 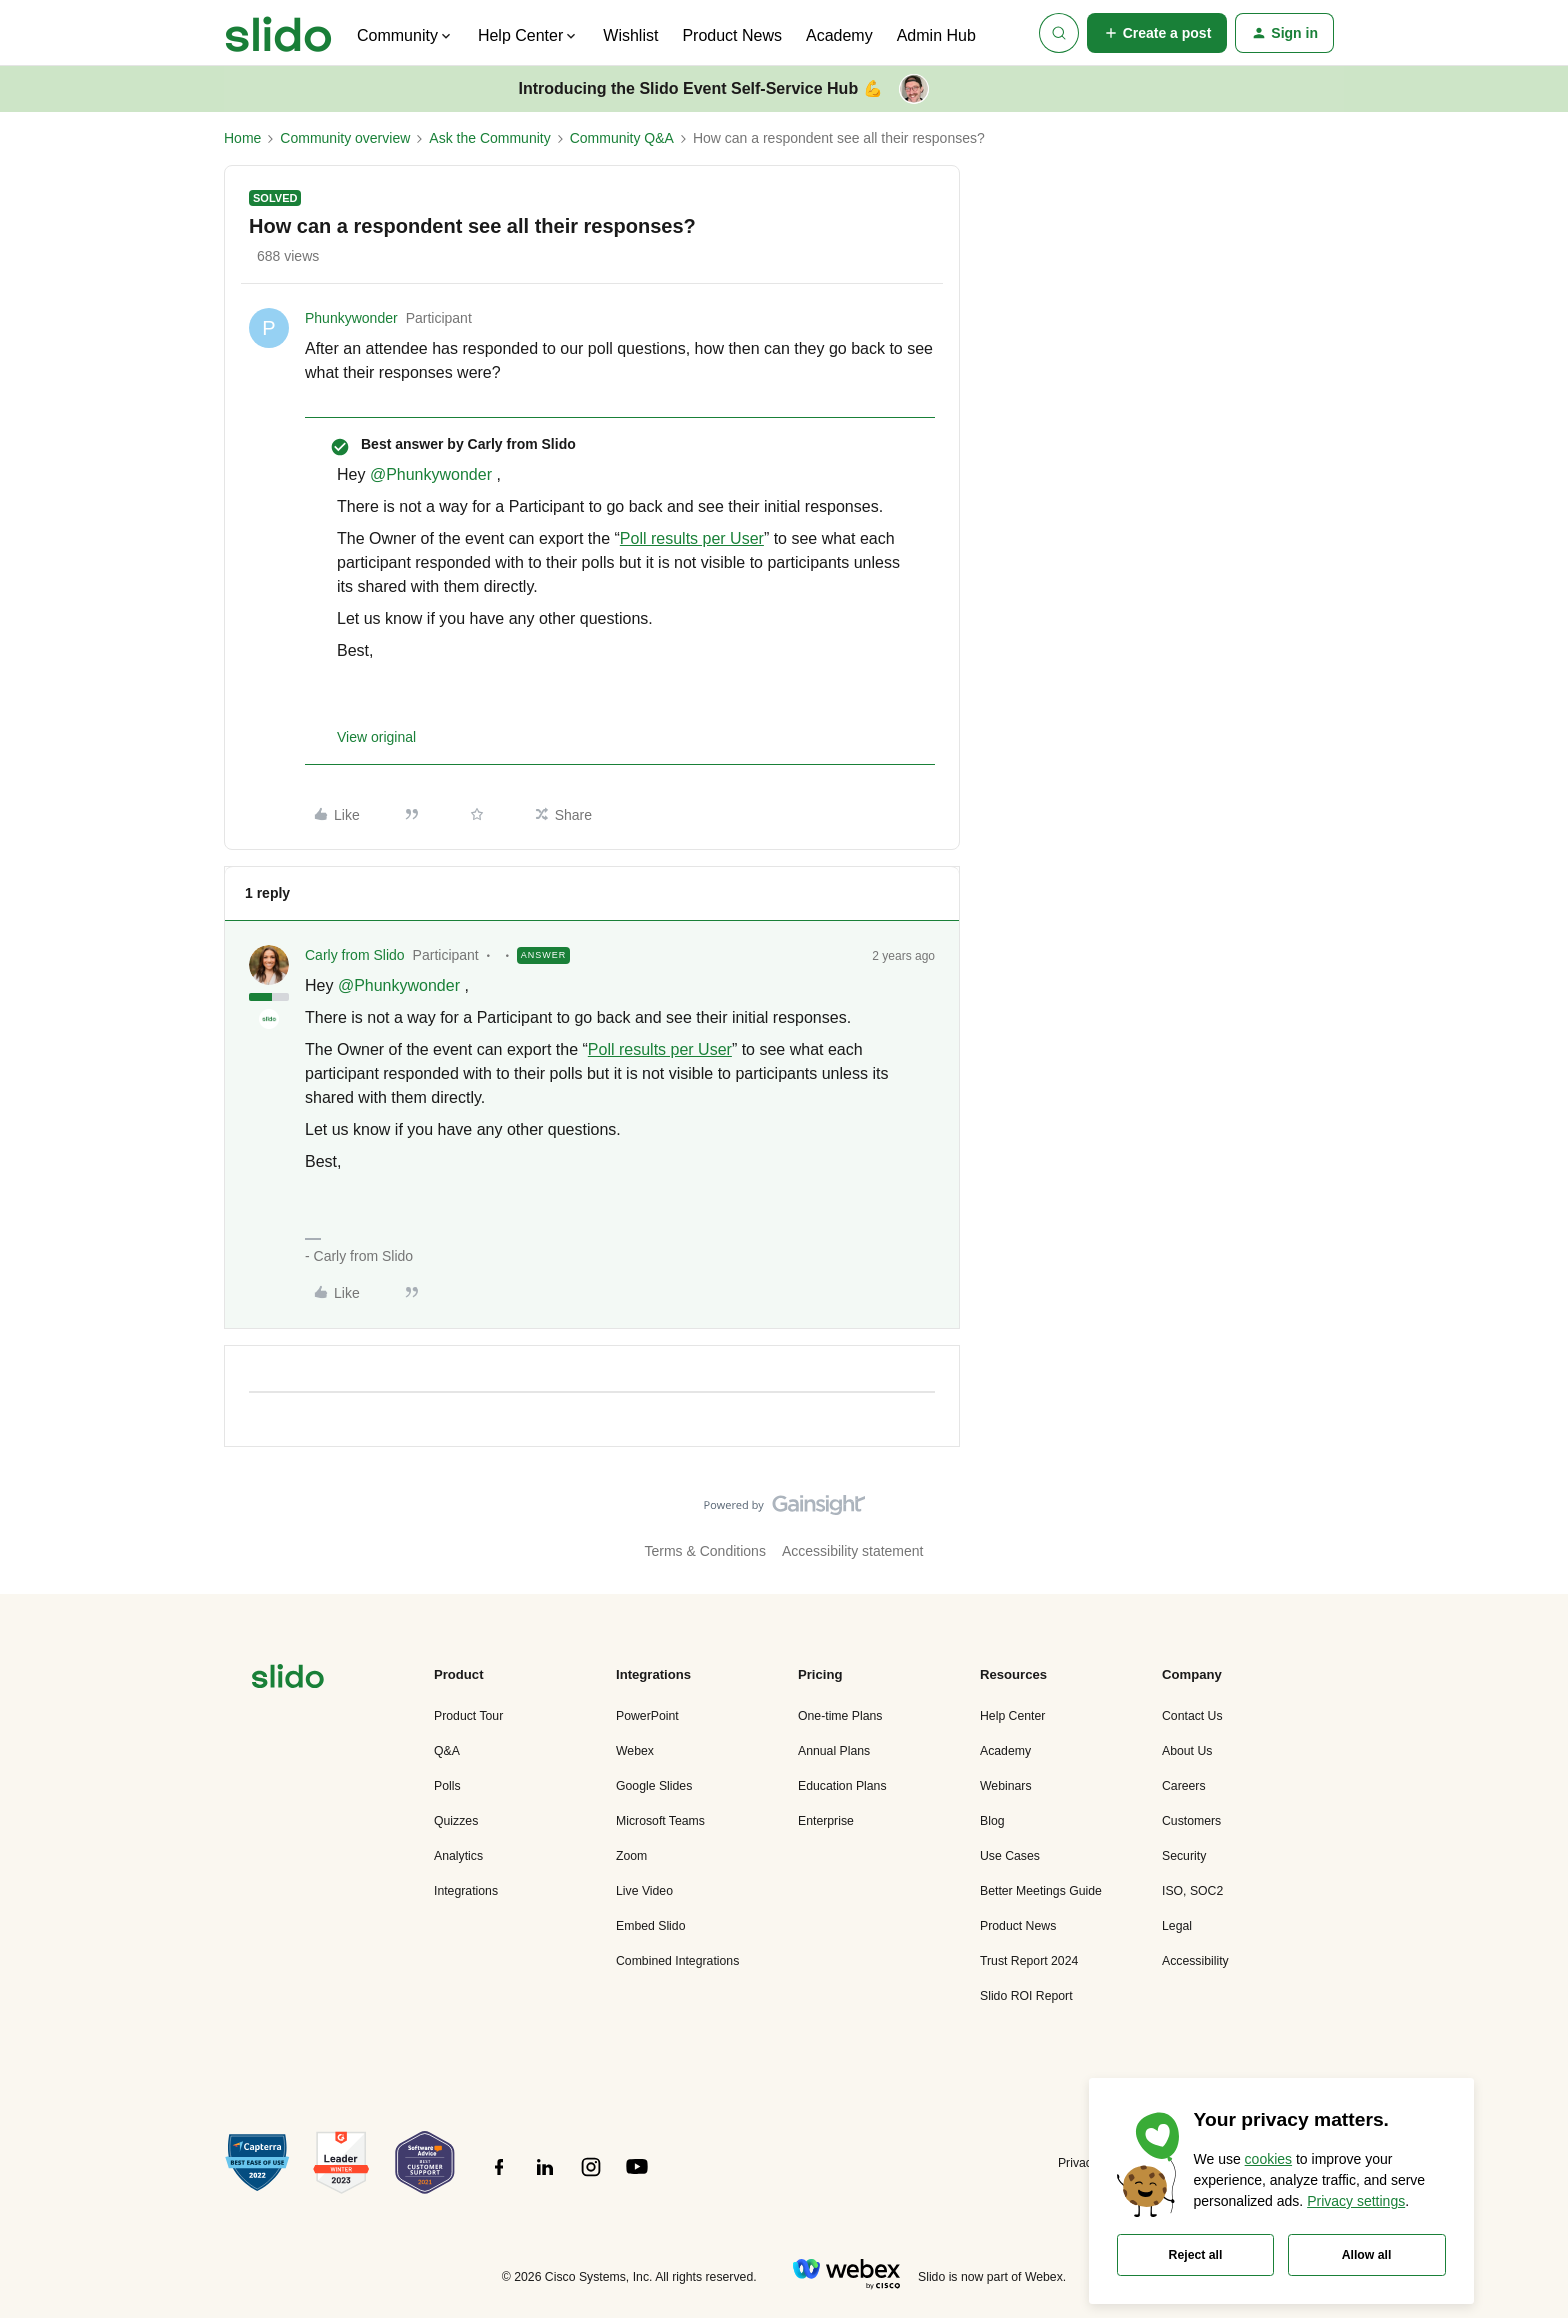 What do you see at coordinates (826, 1821) in the screenshot?
I see `Enterprise` at bounding box center [826, 1821].